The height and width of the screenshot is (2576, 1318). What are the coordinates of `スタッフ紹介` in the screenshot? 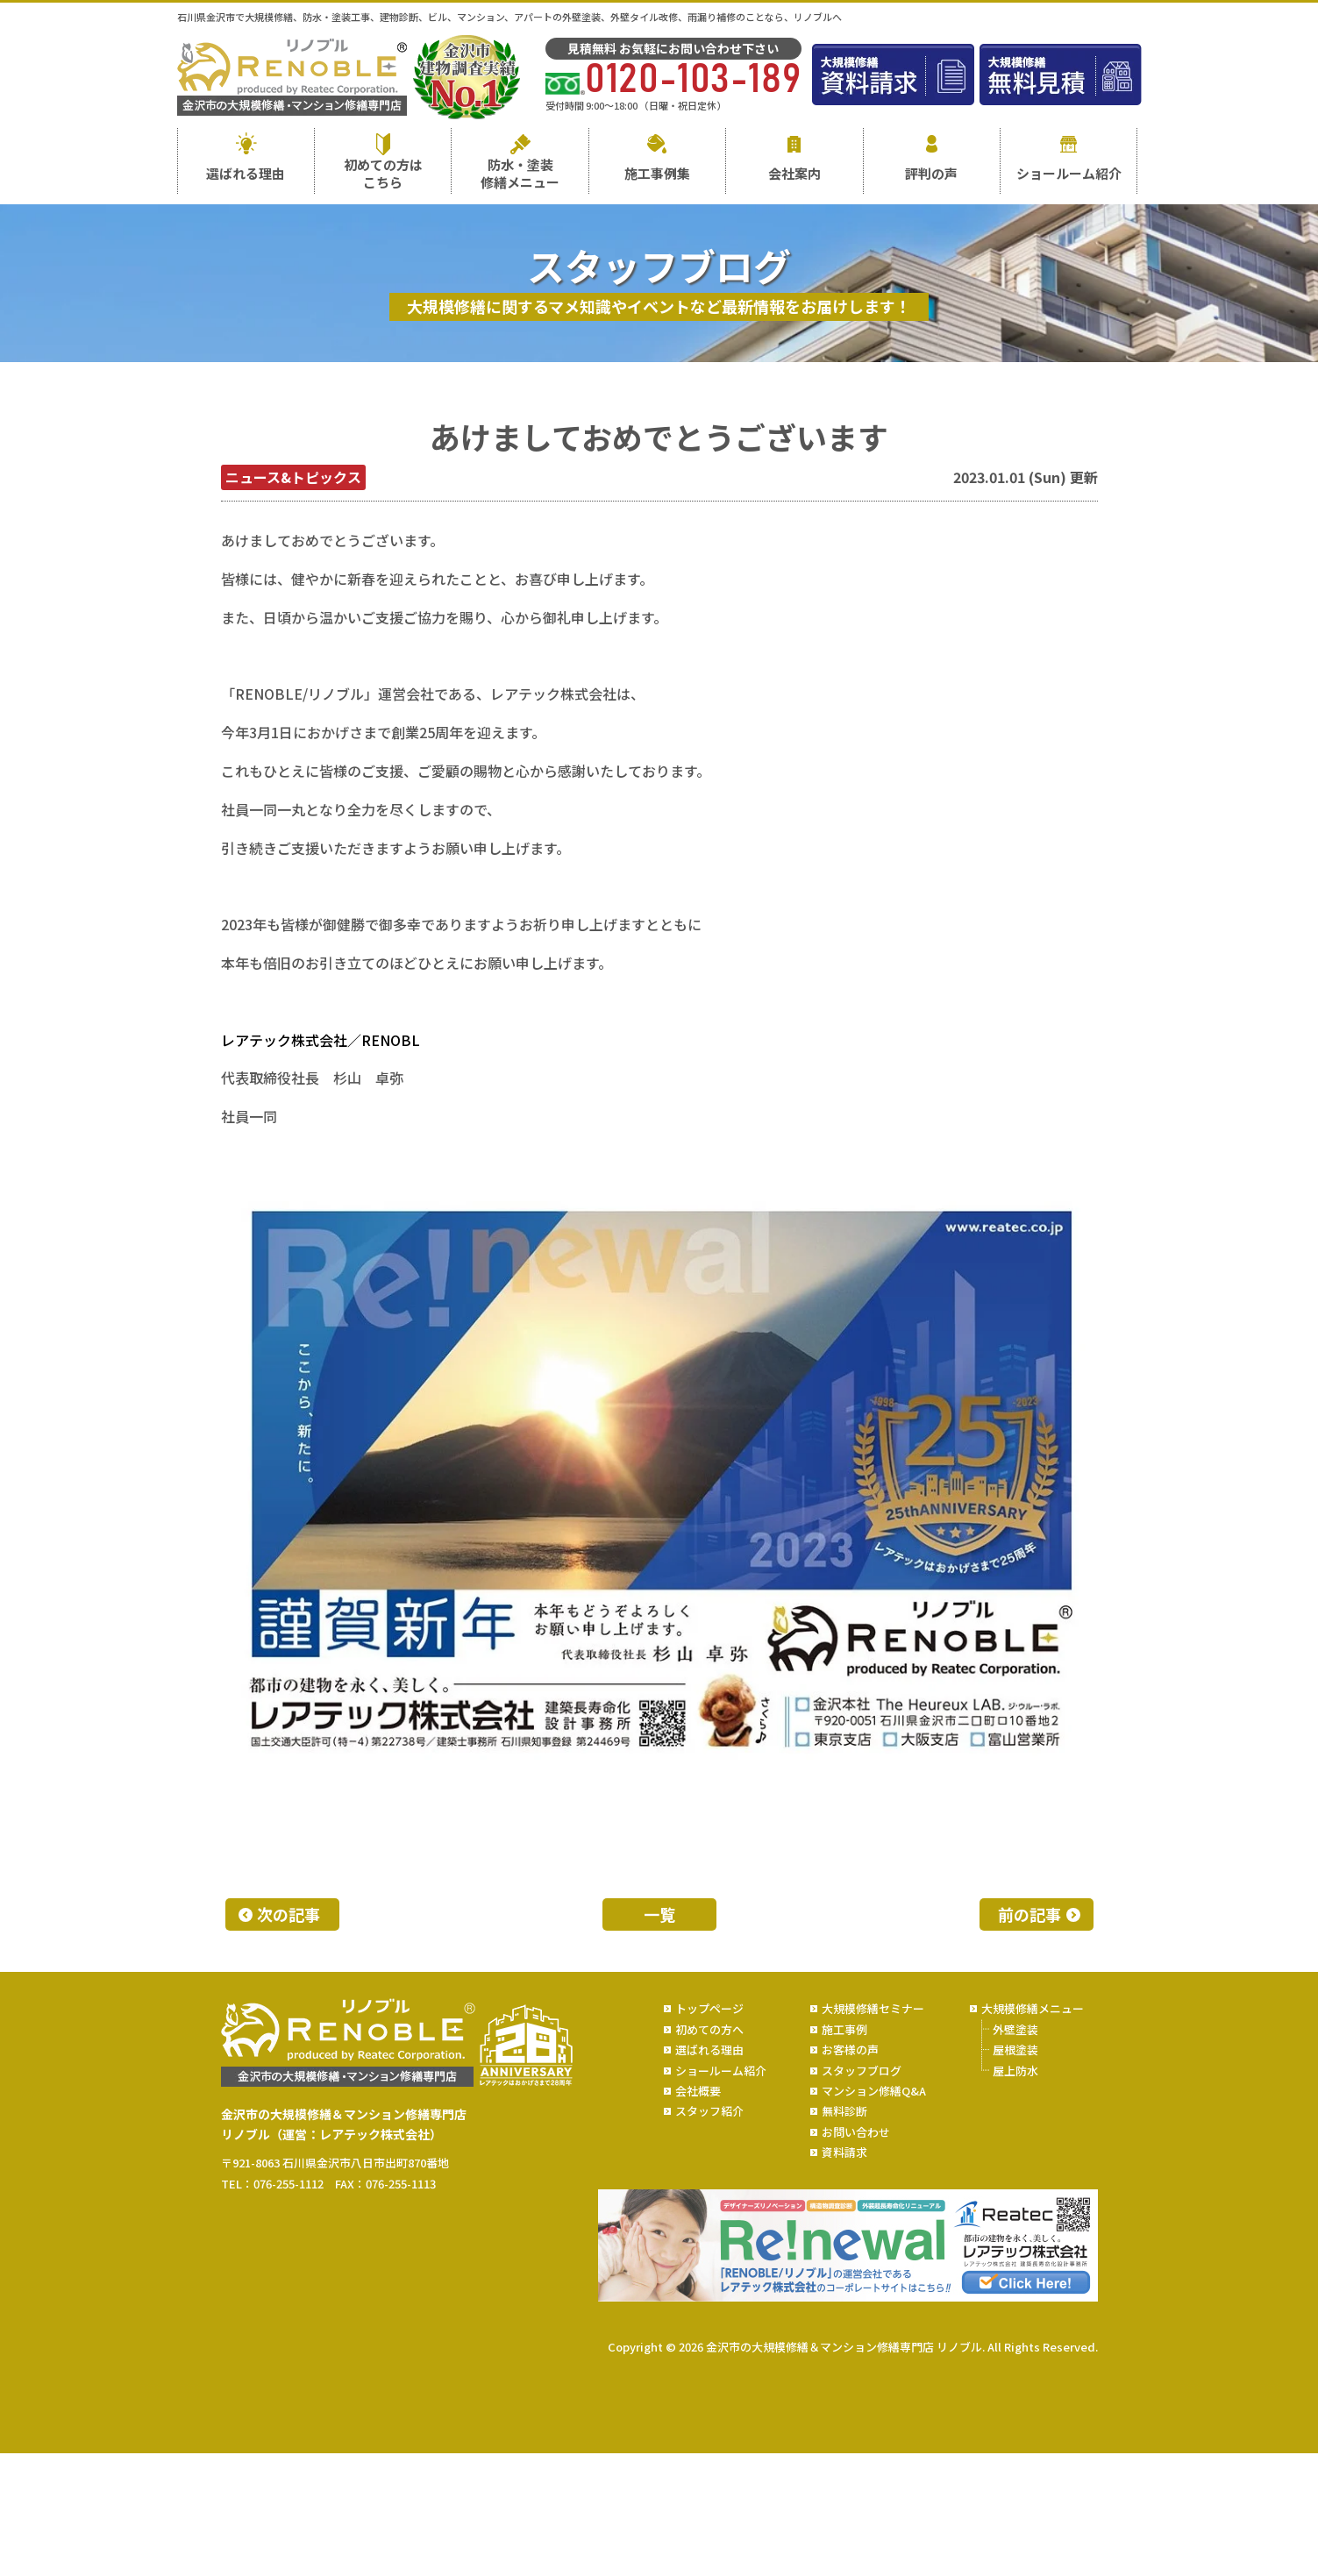 It's located at (709, 2111).